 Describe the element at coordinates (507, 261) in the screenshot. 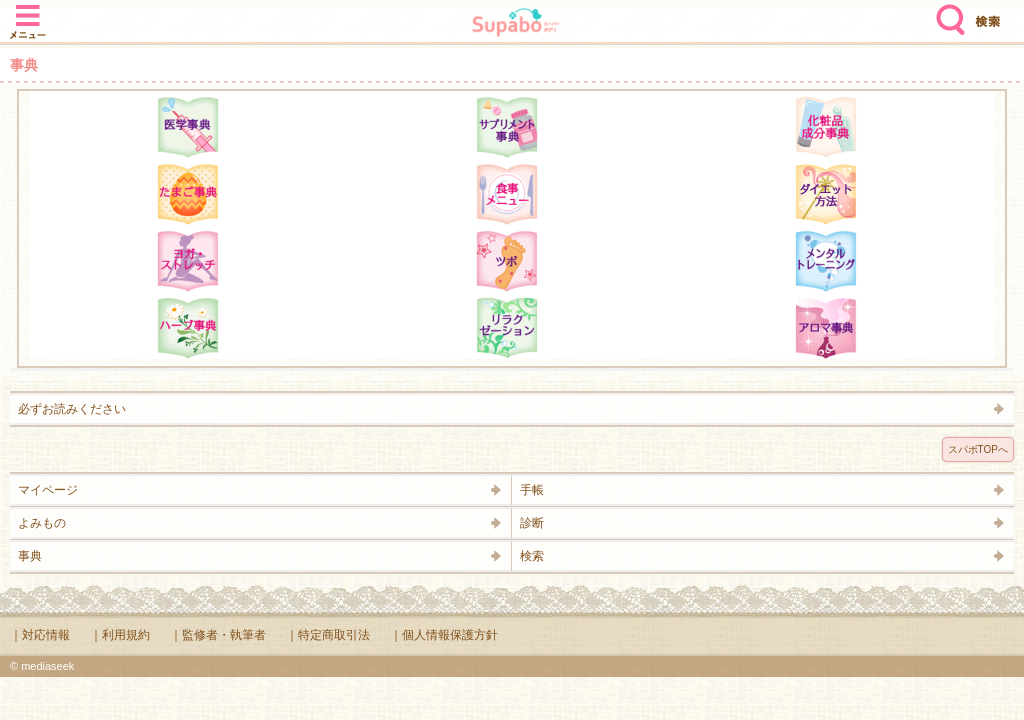

I see `ツボ` at that location.